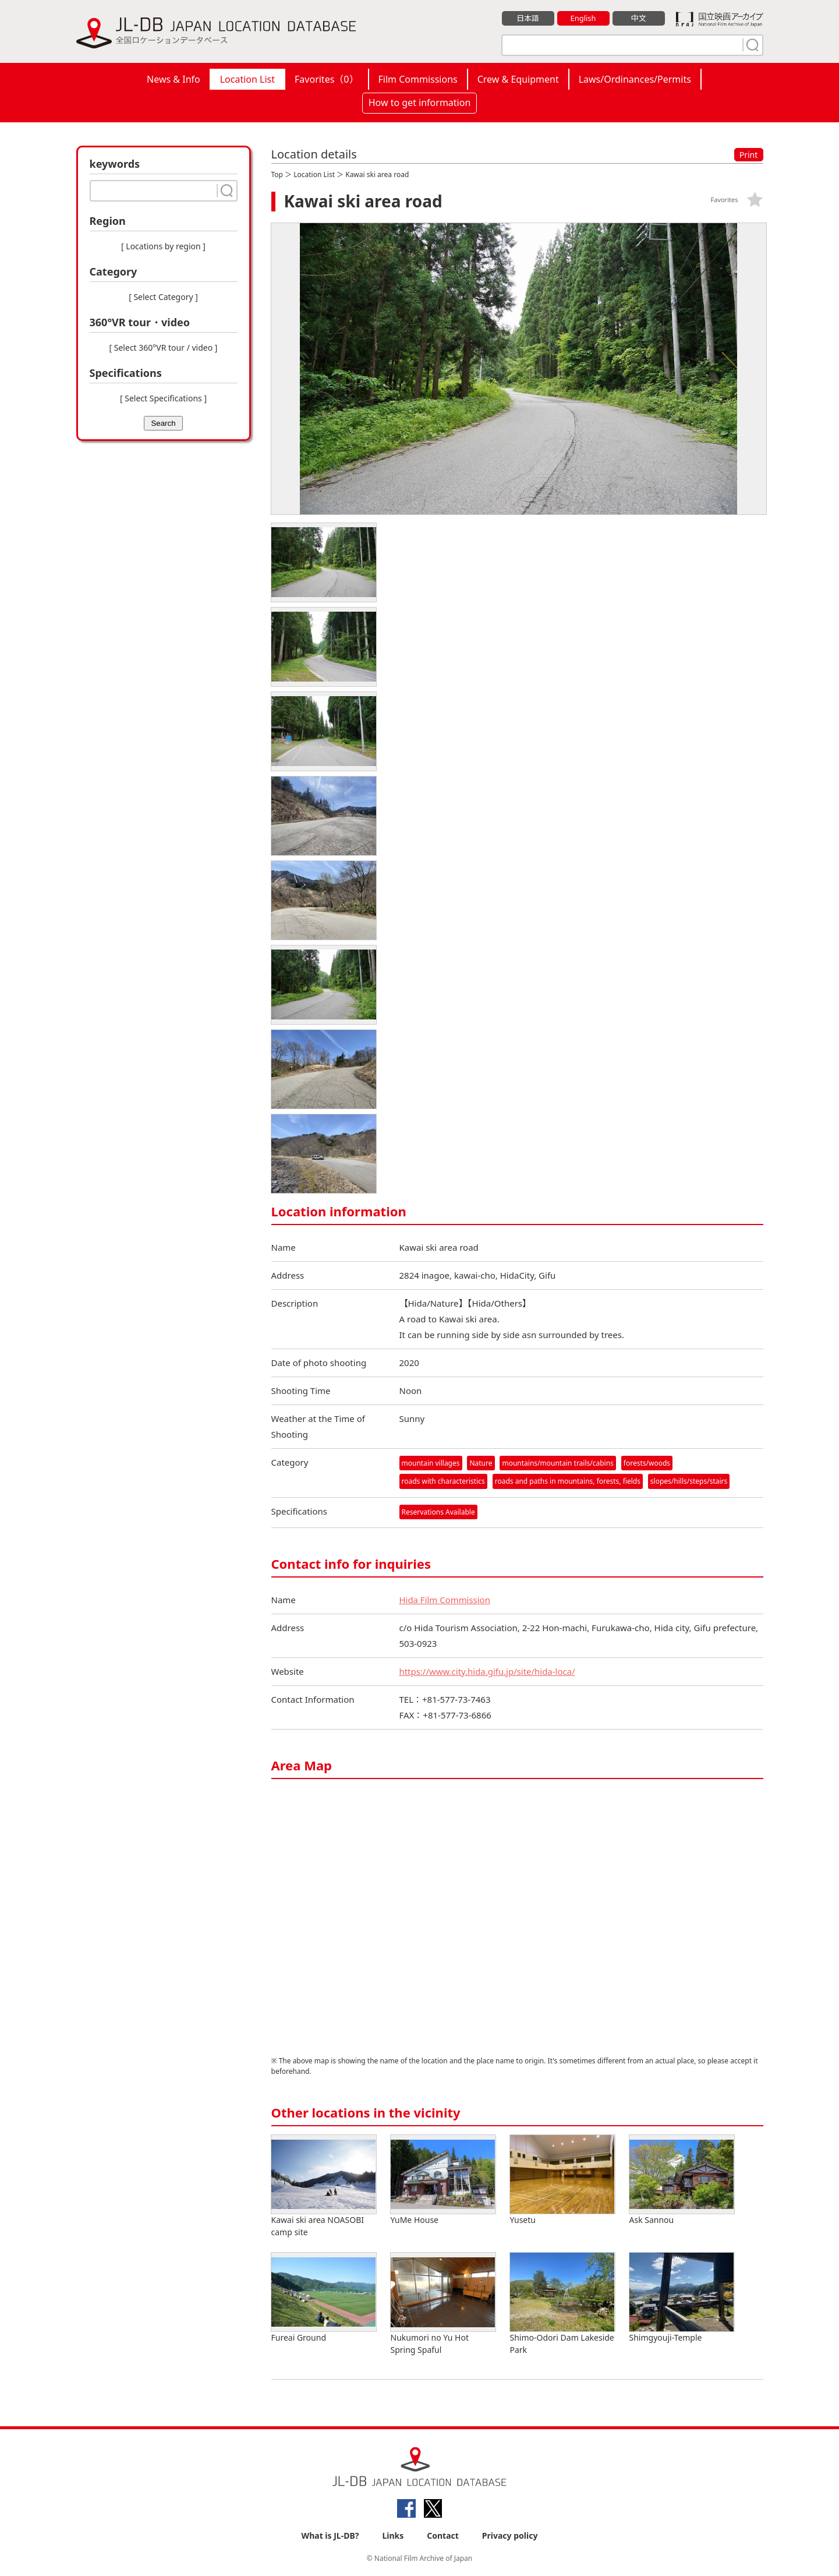 The height and width of the screenshot is (2576, 839). Describe the element at coordinates (518, 79) in the screenshot. I see `Crew & Equipment` at that location.